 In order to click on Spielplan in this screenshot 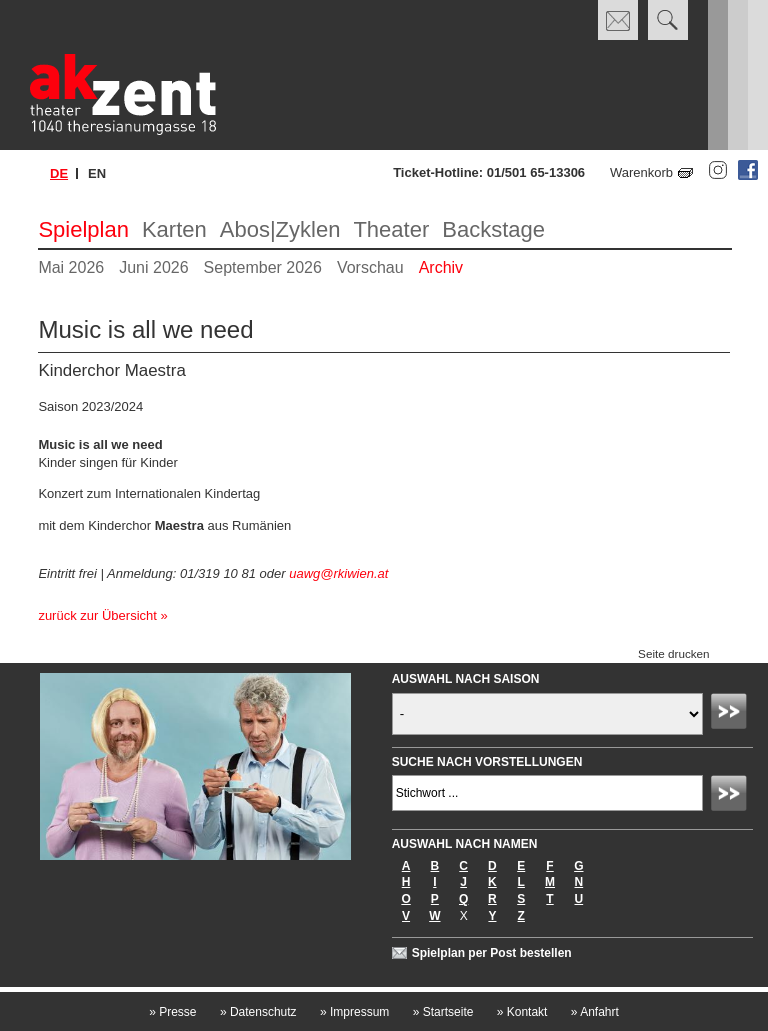, I will do `click(83, 229)`.